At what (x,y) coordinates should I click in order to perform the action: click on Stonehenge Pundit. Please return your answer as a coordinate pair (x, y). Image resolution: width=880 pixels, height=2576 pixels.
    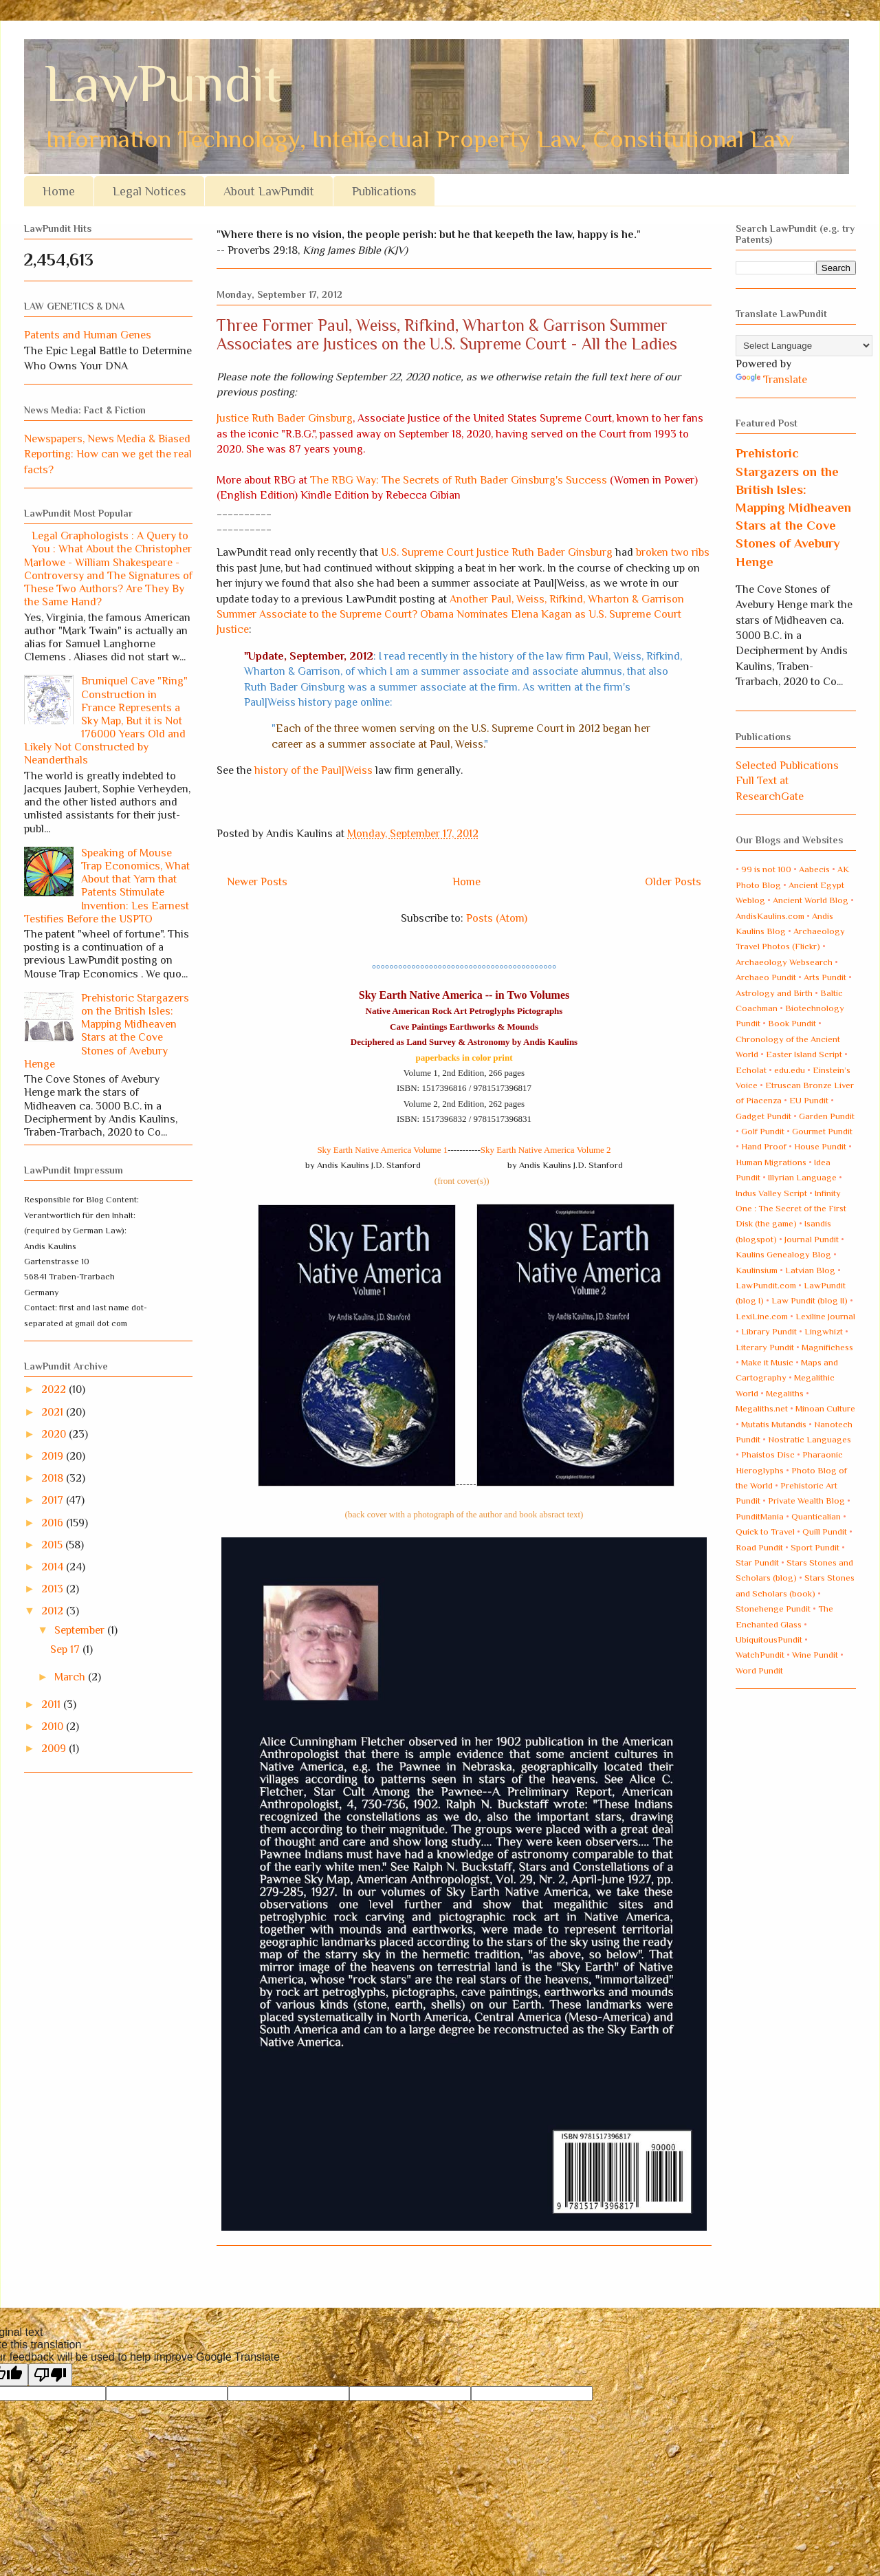
    Looking at the image, I should click on (773, 1608).